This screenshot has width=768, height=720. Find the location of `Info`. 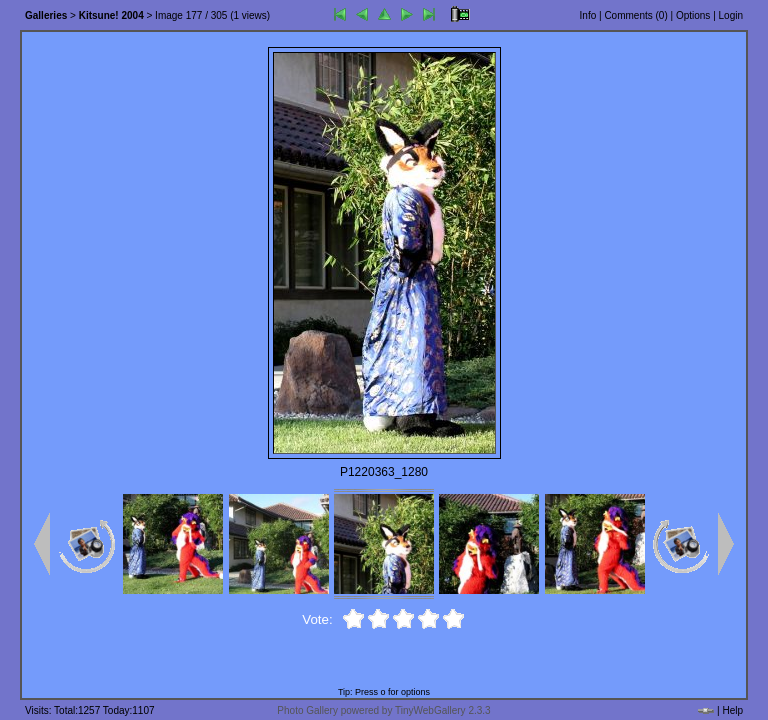

Info is located at coordinates (588, 15).